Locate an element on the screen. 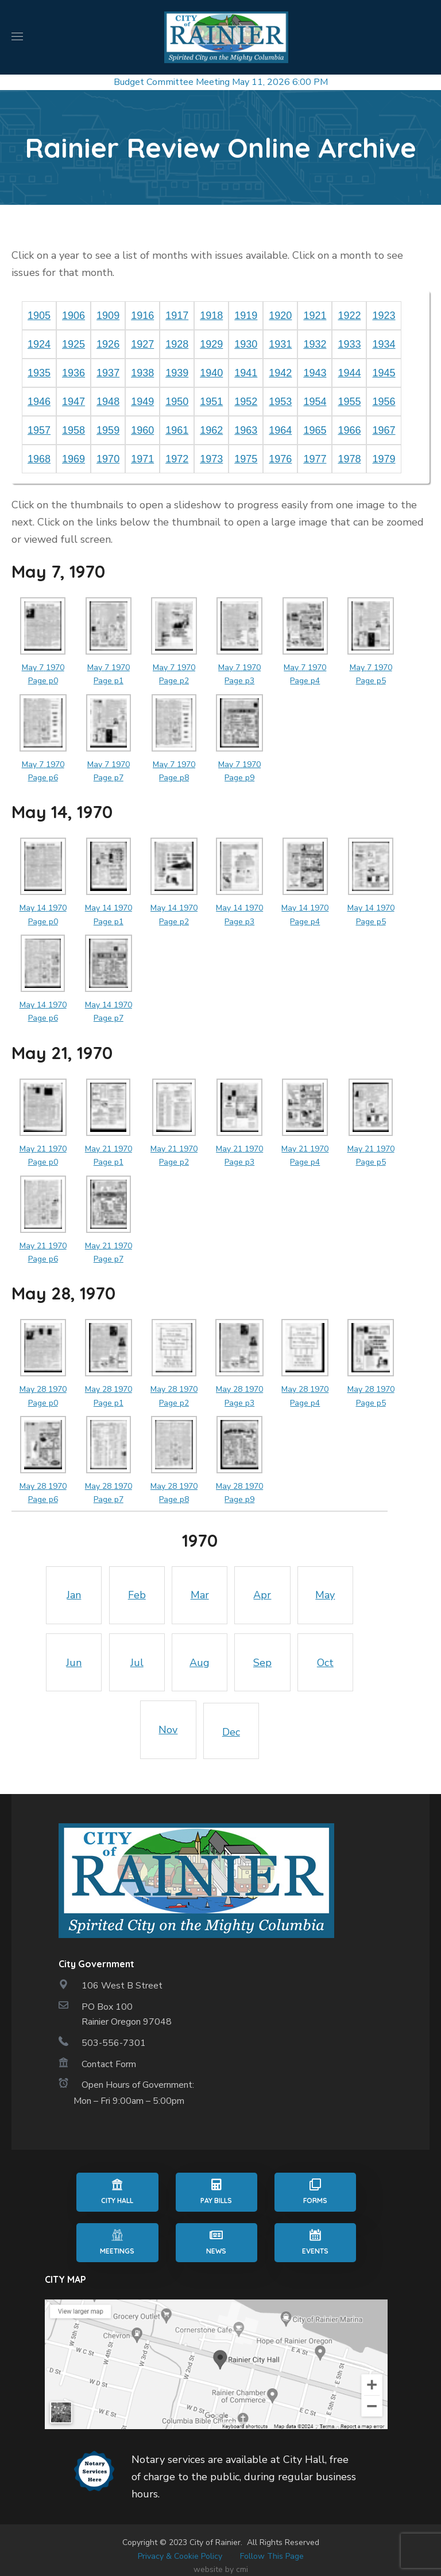  1968 is located at coordinates (39, 459).